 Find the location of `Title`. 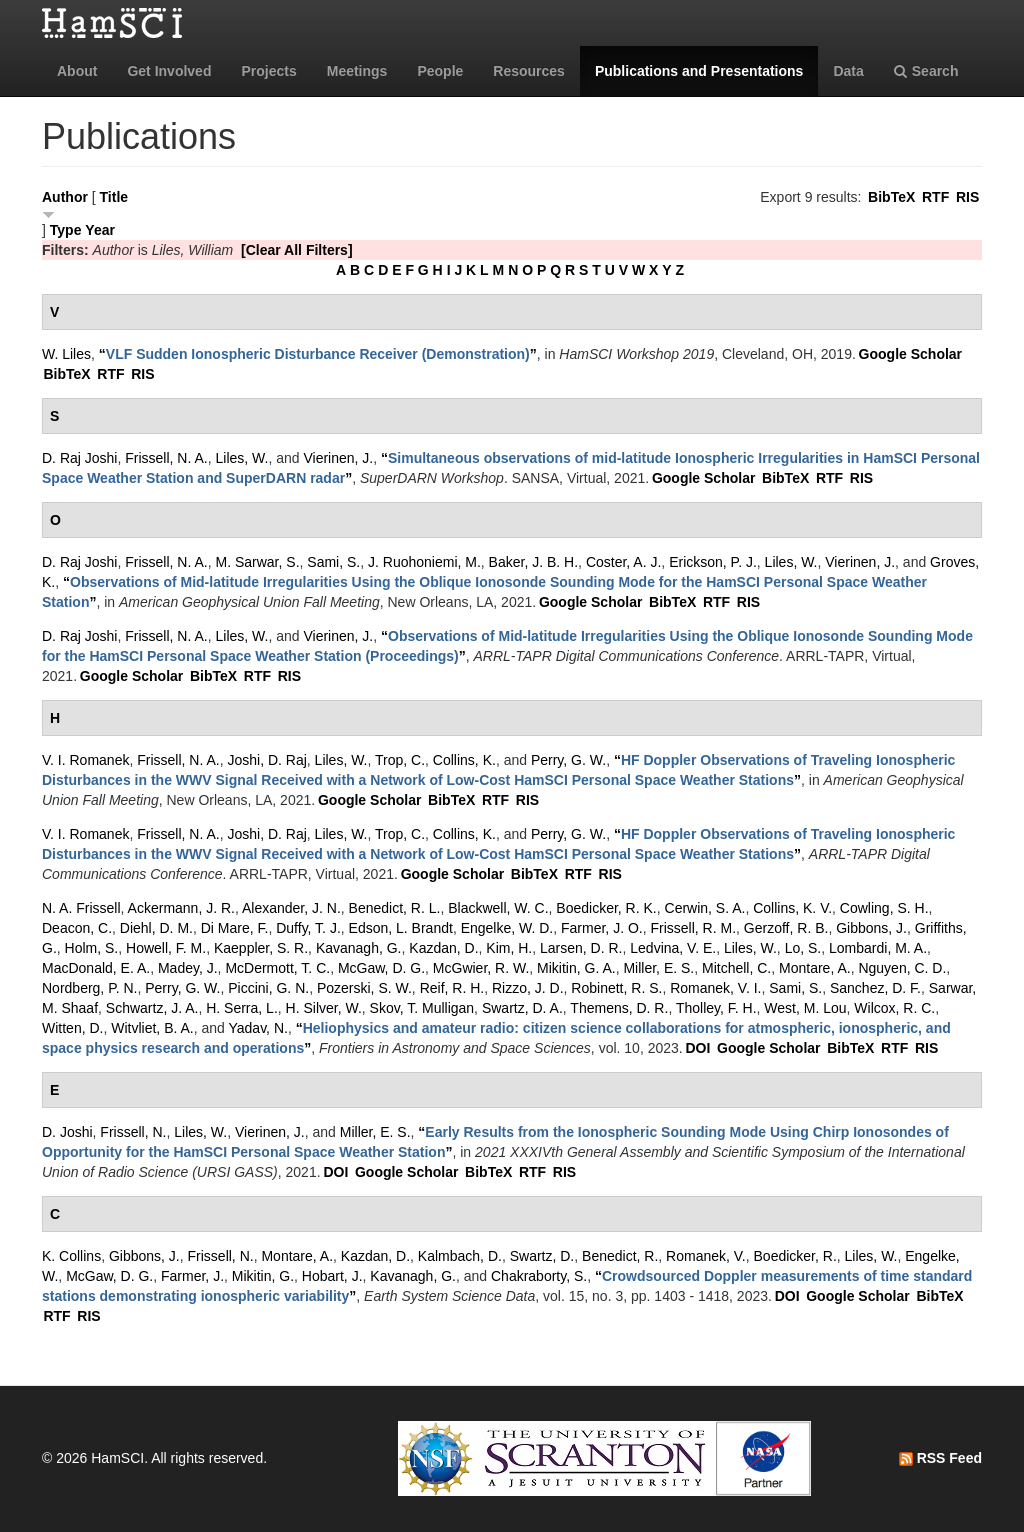

Title is located at coordinates (114, 197).